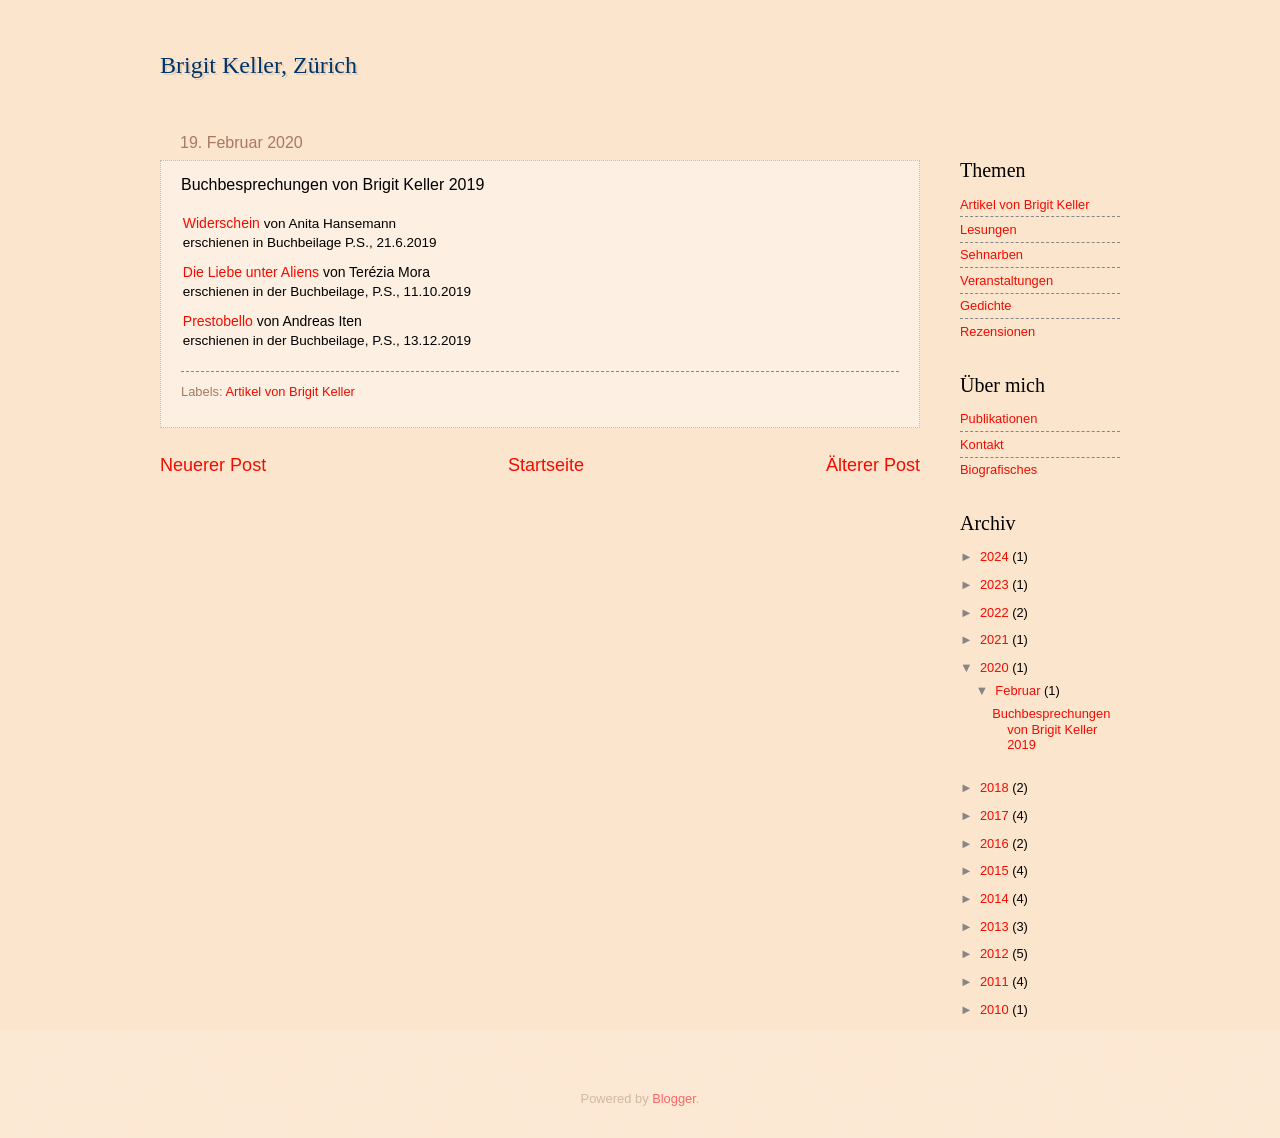 This screenshot has height=1138, width=1280. What do you see at coordinates (290, 391) in the screenshot?
I see `Artikel von Brigit Keller` at bounding box center [290, 391].